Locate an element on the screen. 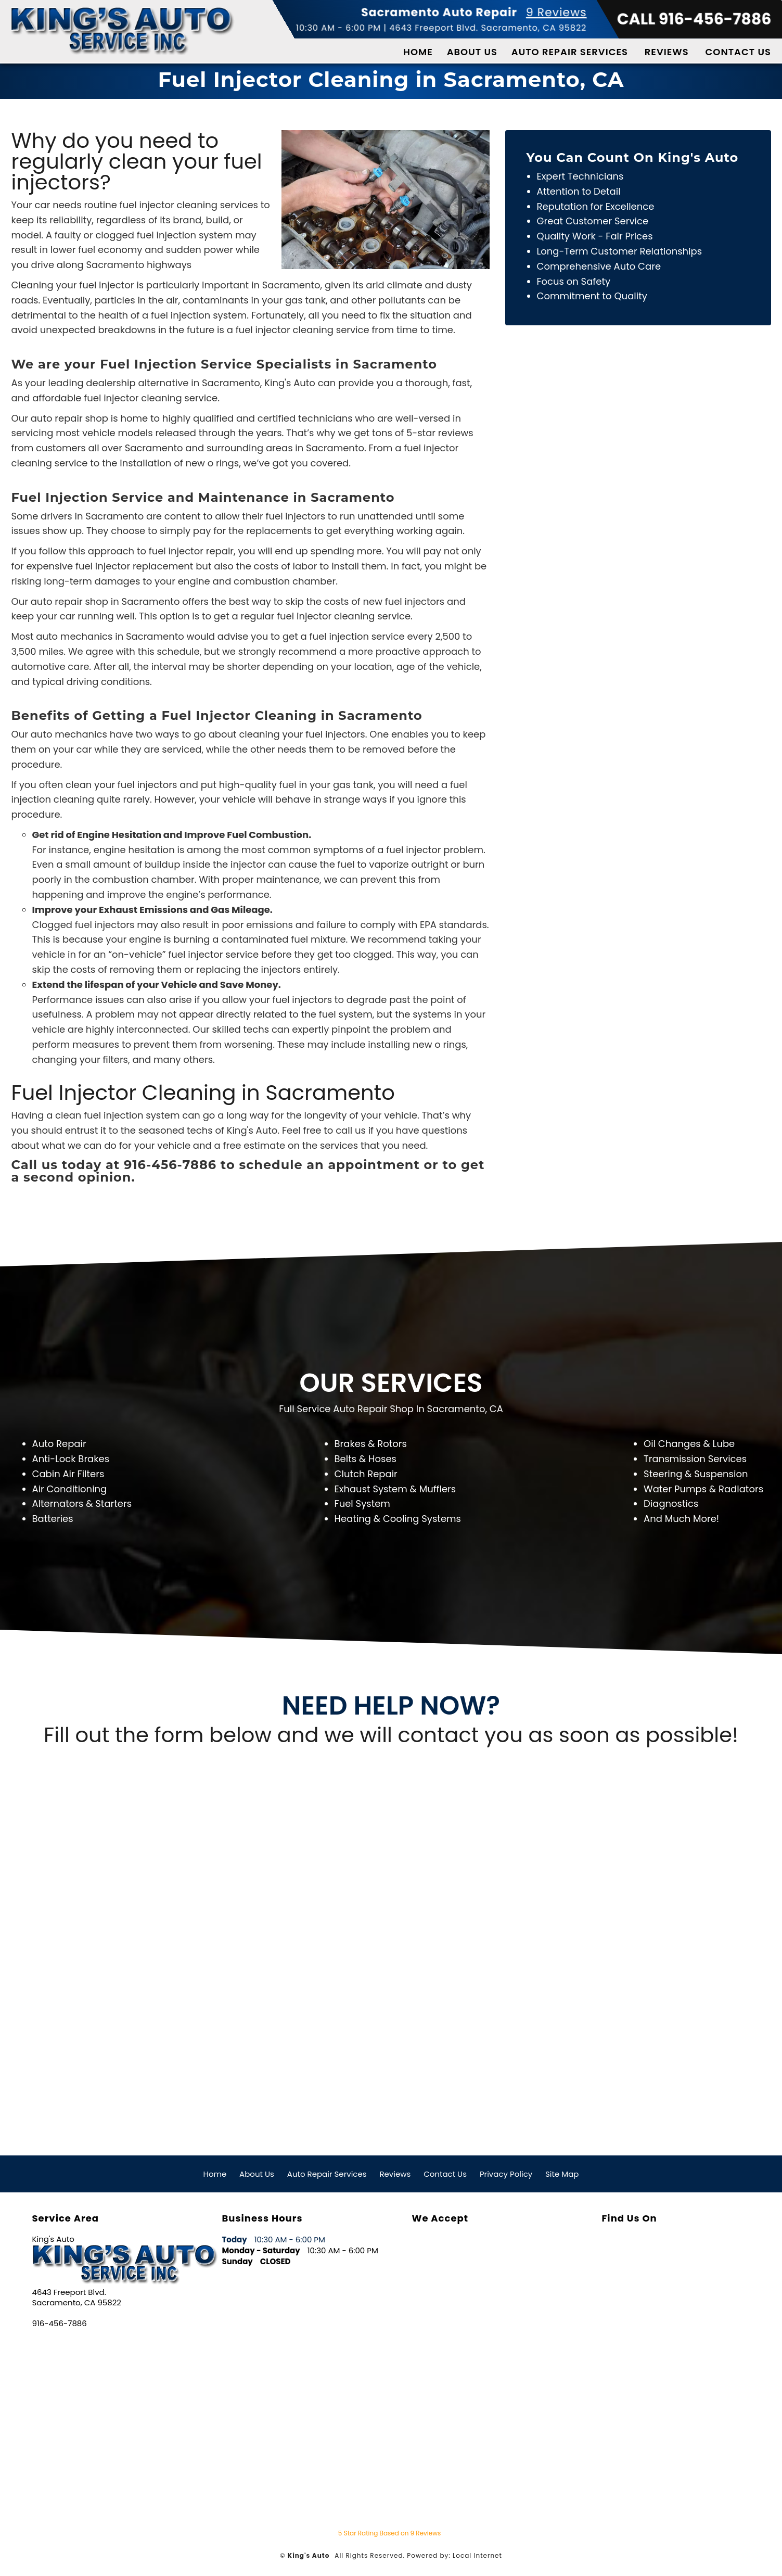 The height and width of the screenshot is (2576, 782). Contact Us is located at coordinates (738, 51).